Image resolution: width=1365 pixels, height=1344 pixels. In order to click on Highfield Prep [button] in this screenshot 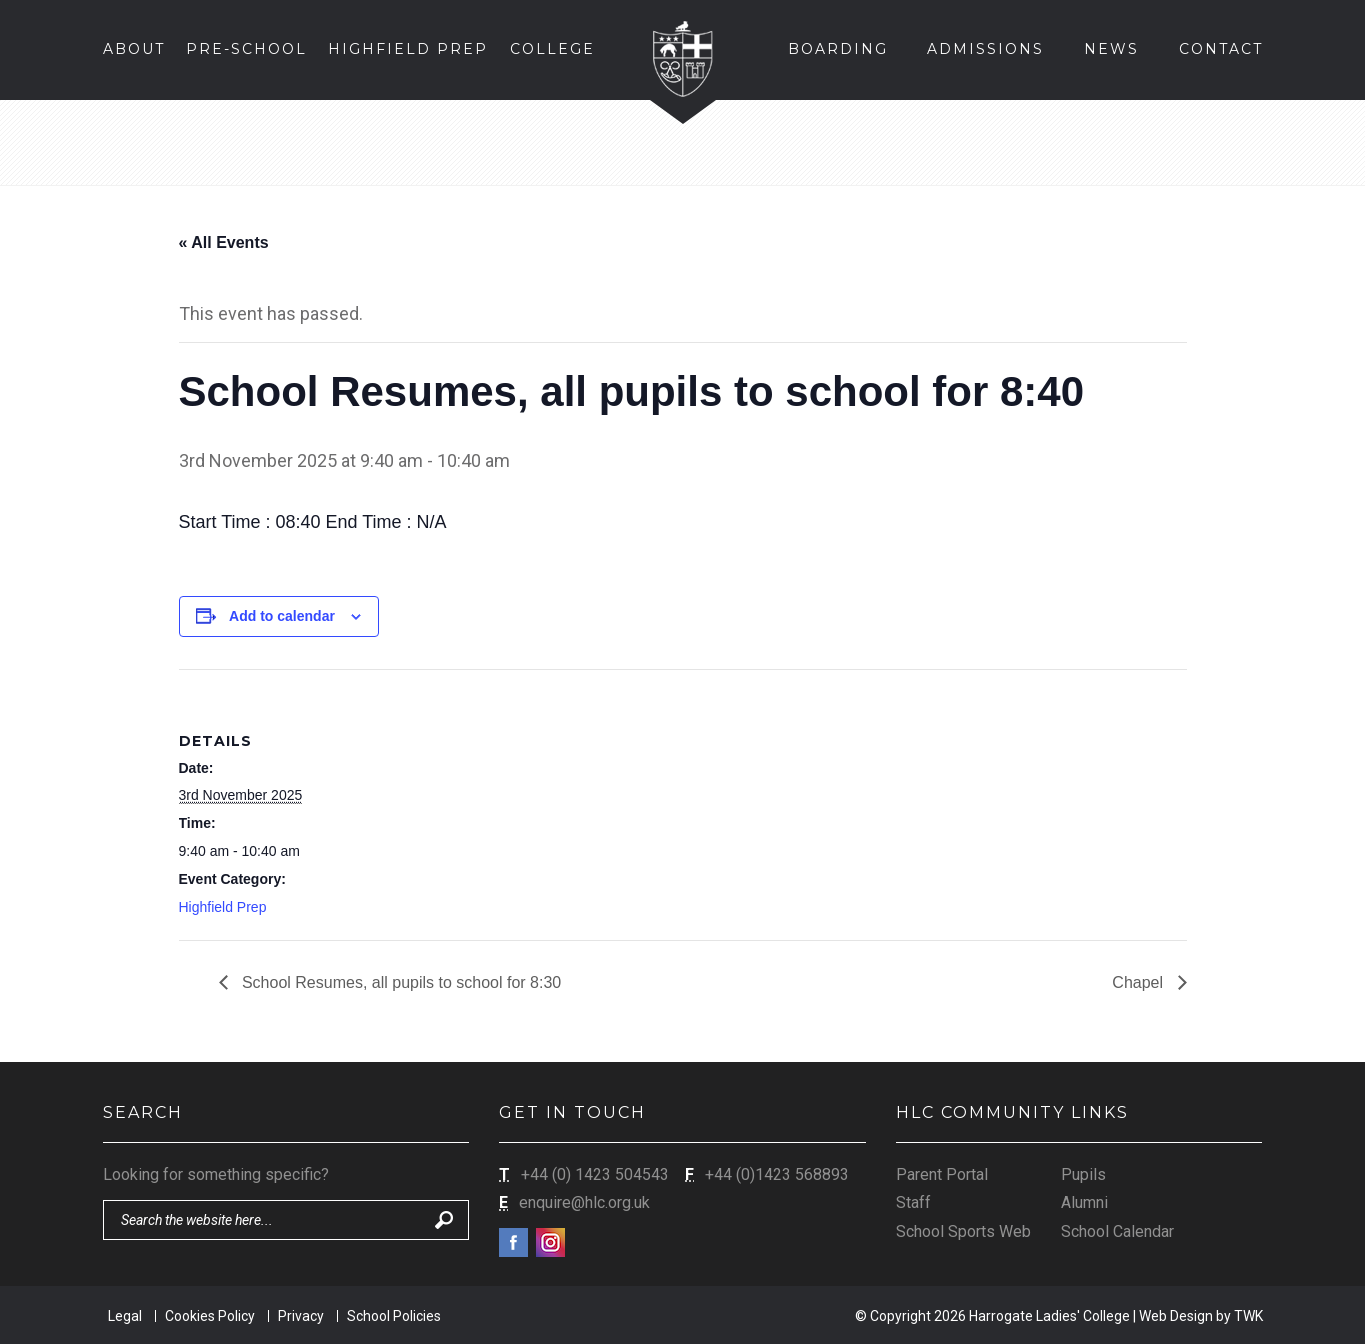, I will do `click(408, 49)`.